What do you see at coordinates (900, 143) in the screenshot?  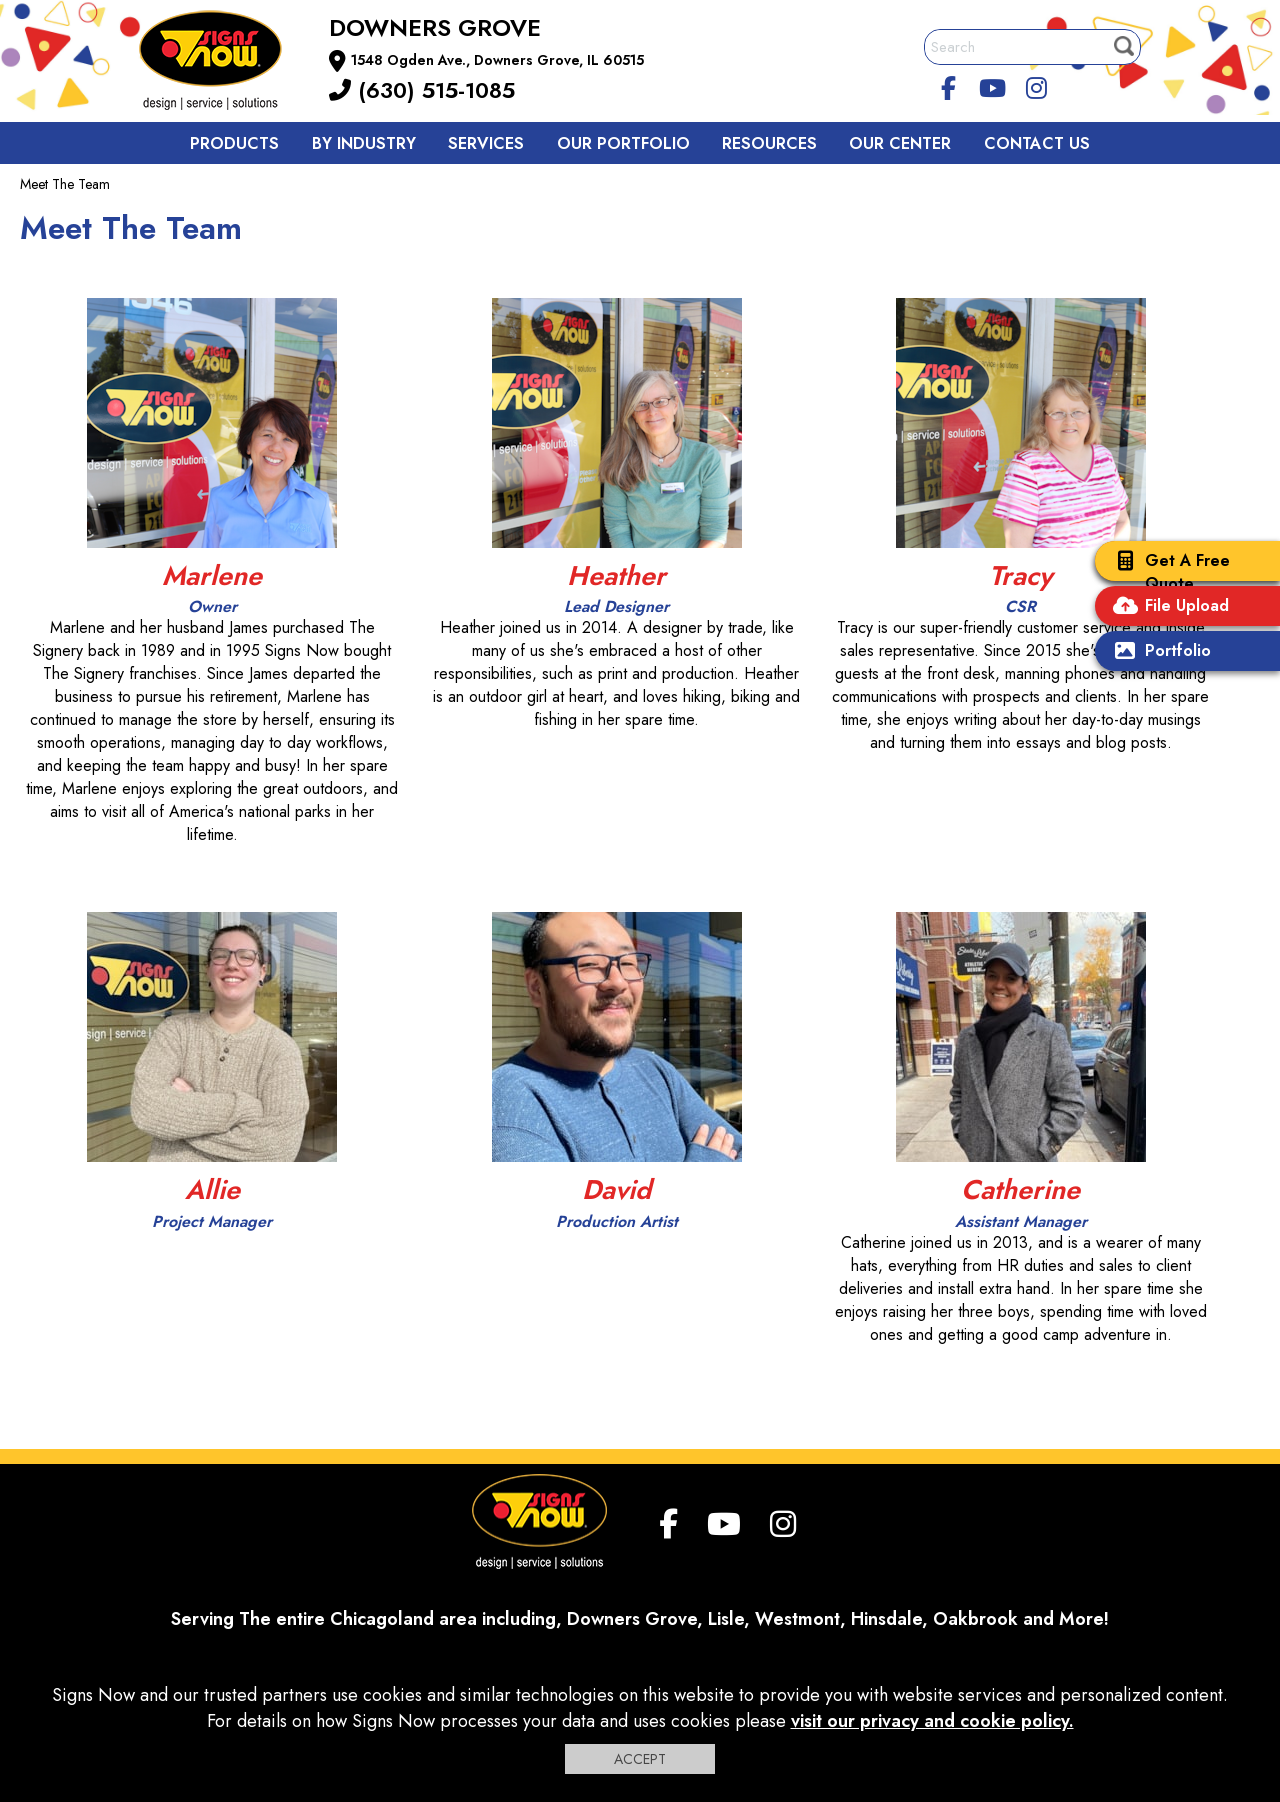 I see `Our Center` at bounding box center [900, 143].